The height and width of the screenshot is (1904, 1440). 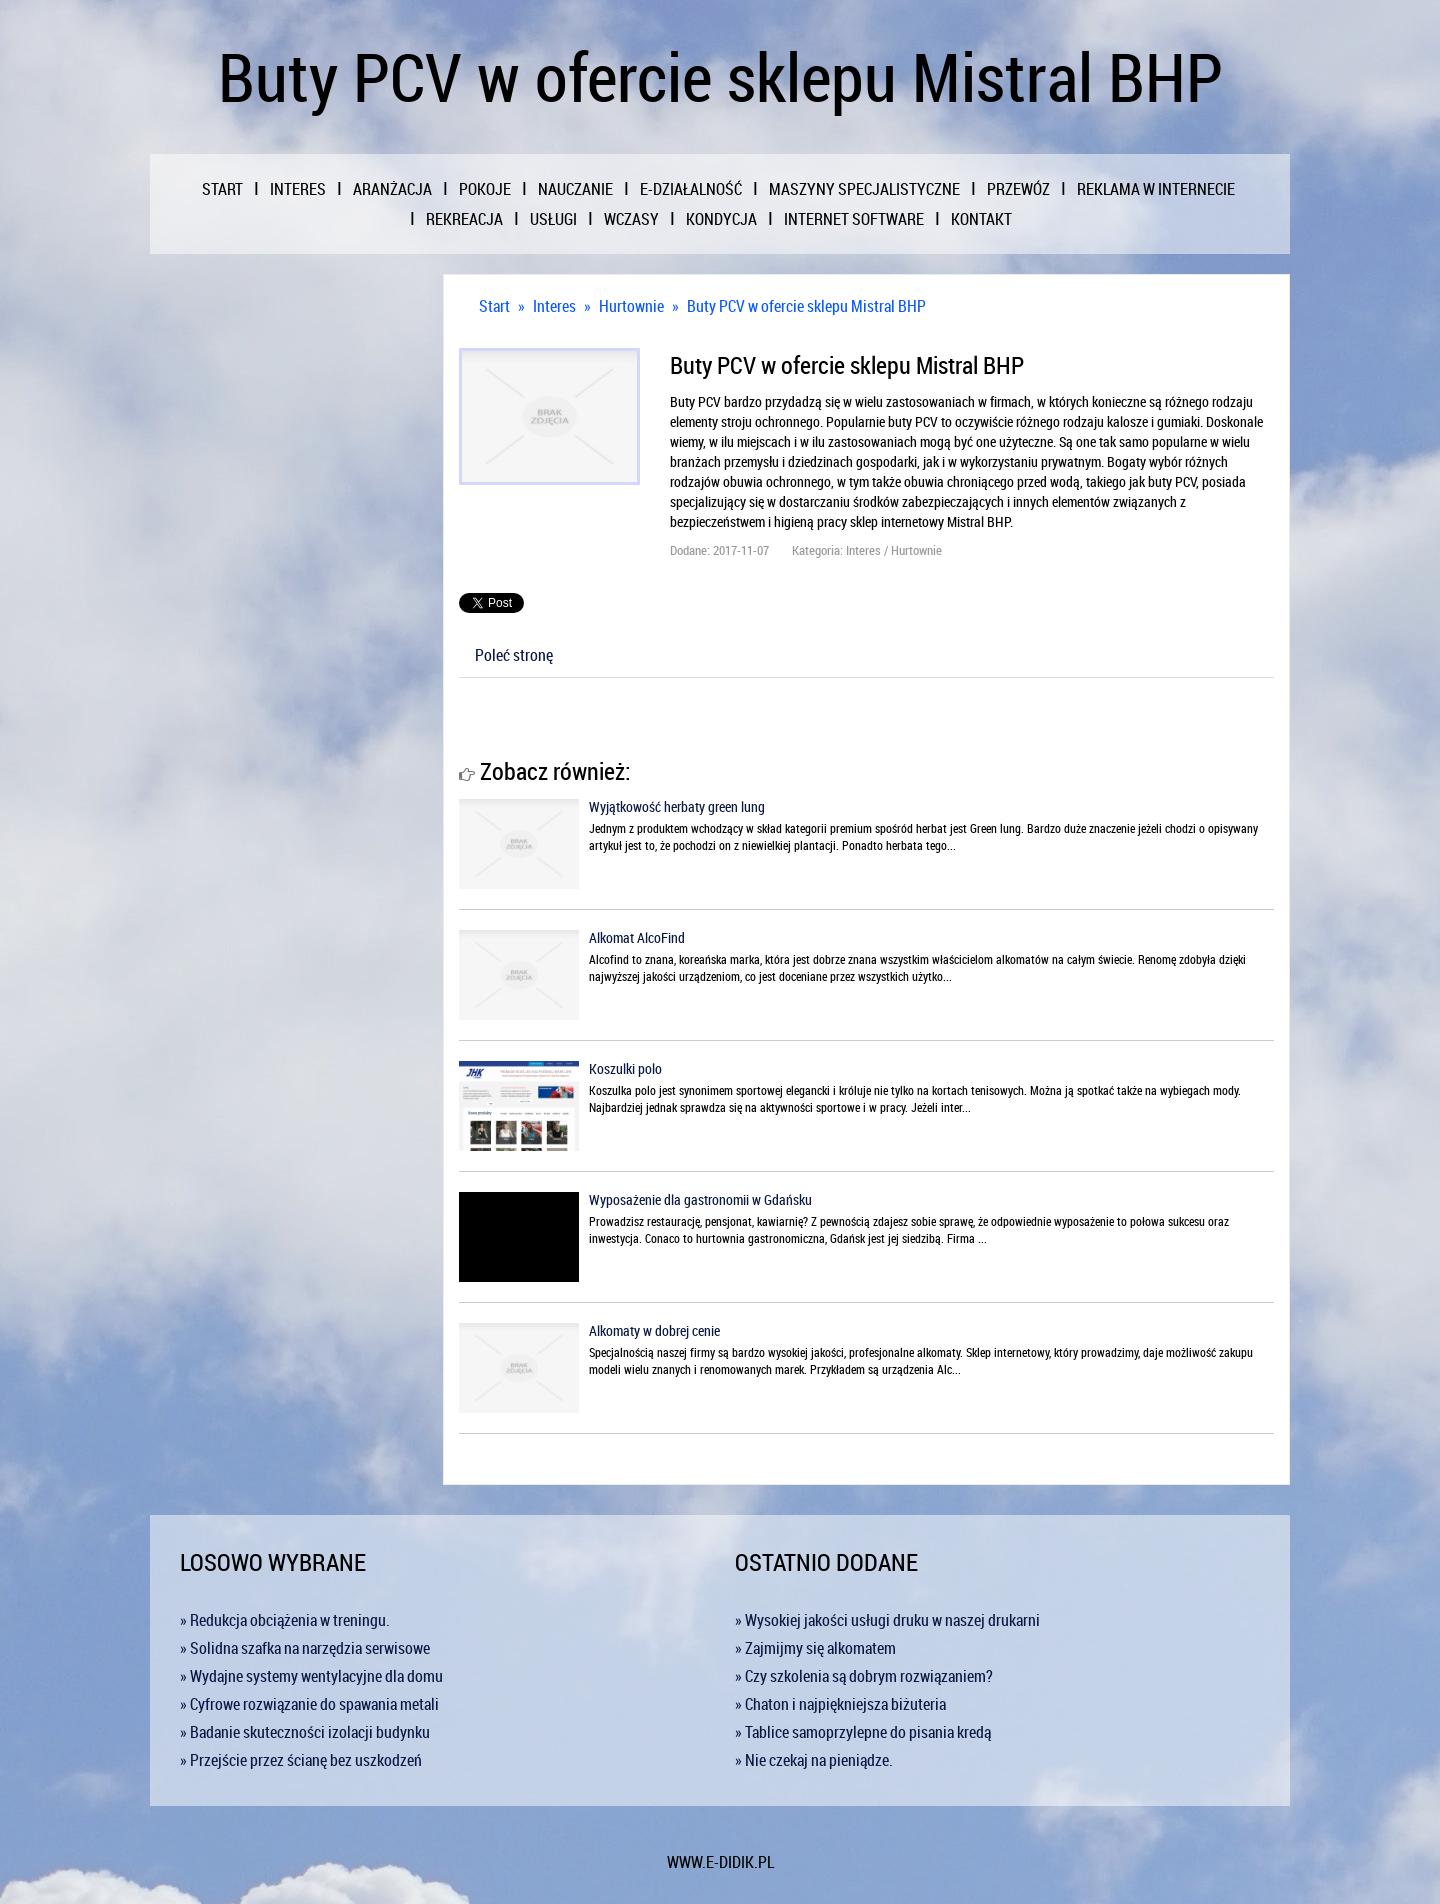 I want to click on Kontakt, so click(x=981, y=219).